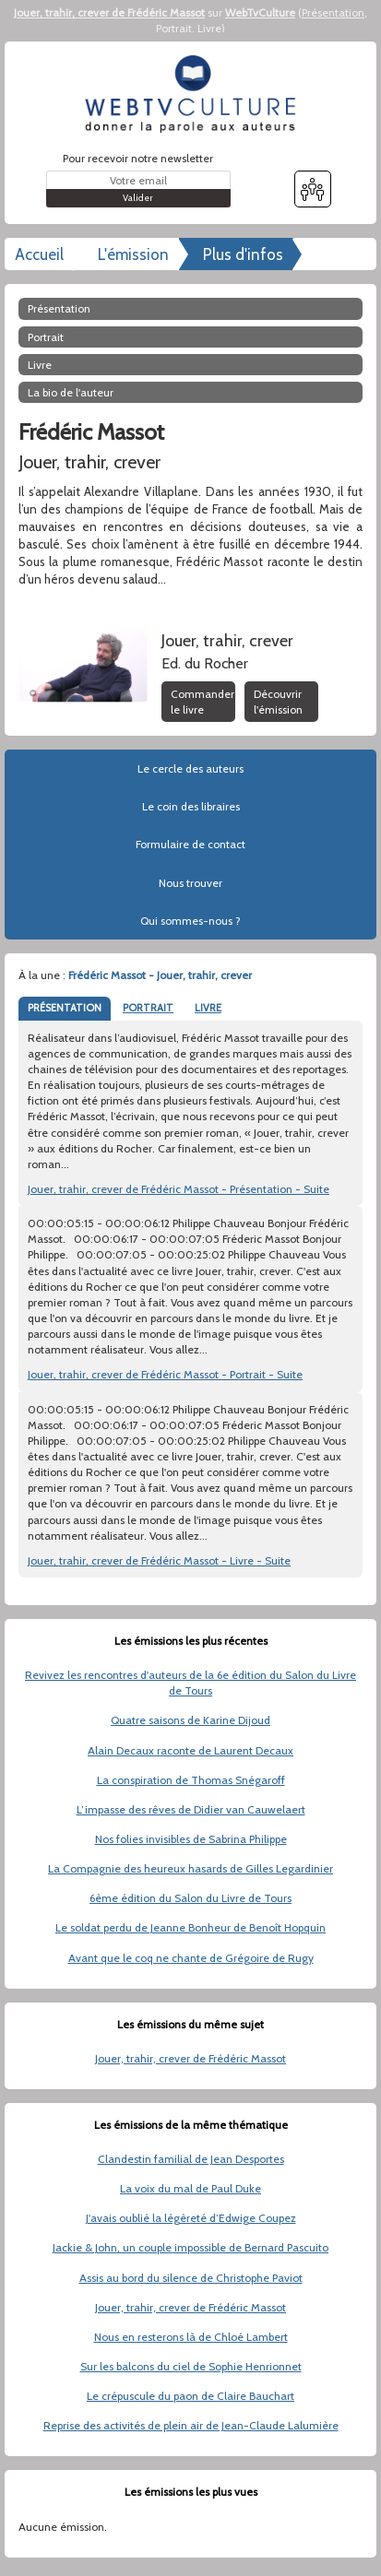 This screenshot has width=381, height=2576. What do you see at coordinates (39, 254) in the screenshot?
I see `Accueil` at bounding box center [39, 254].